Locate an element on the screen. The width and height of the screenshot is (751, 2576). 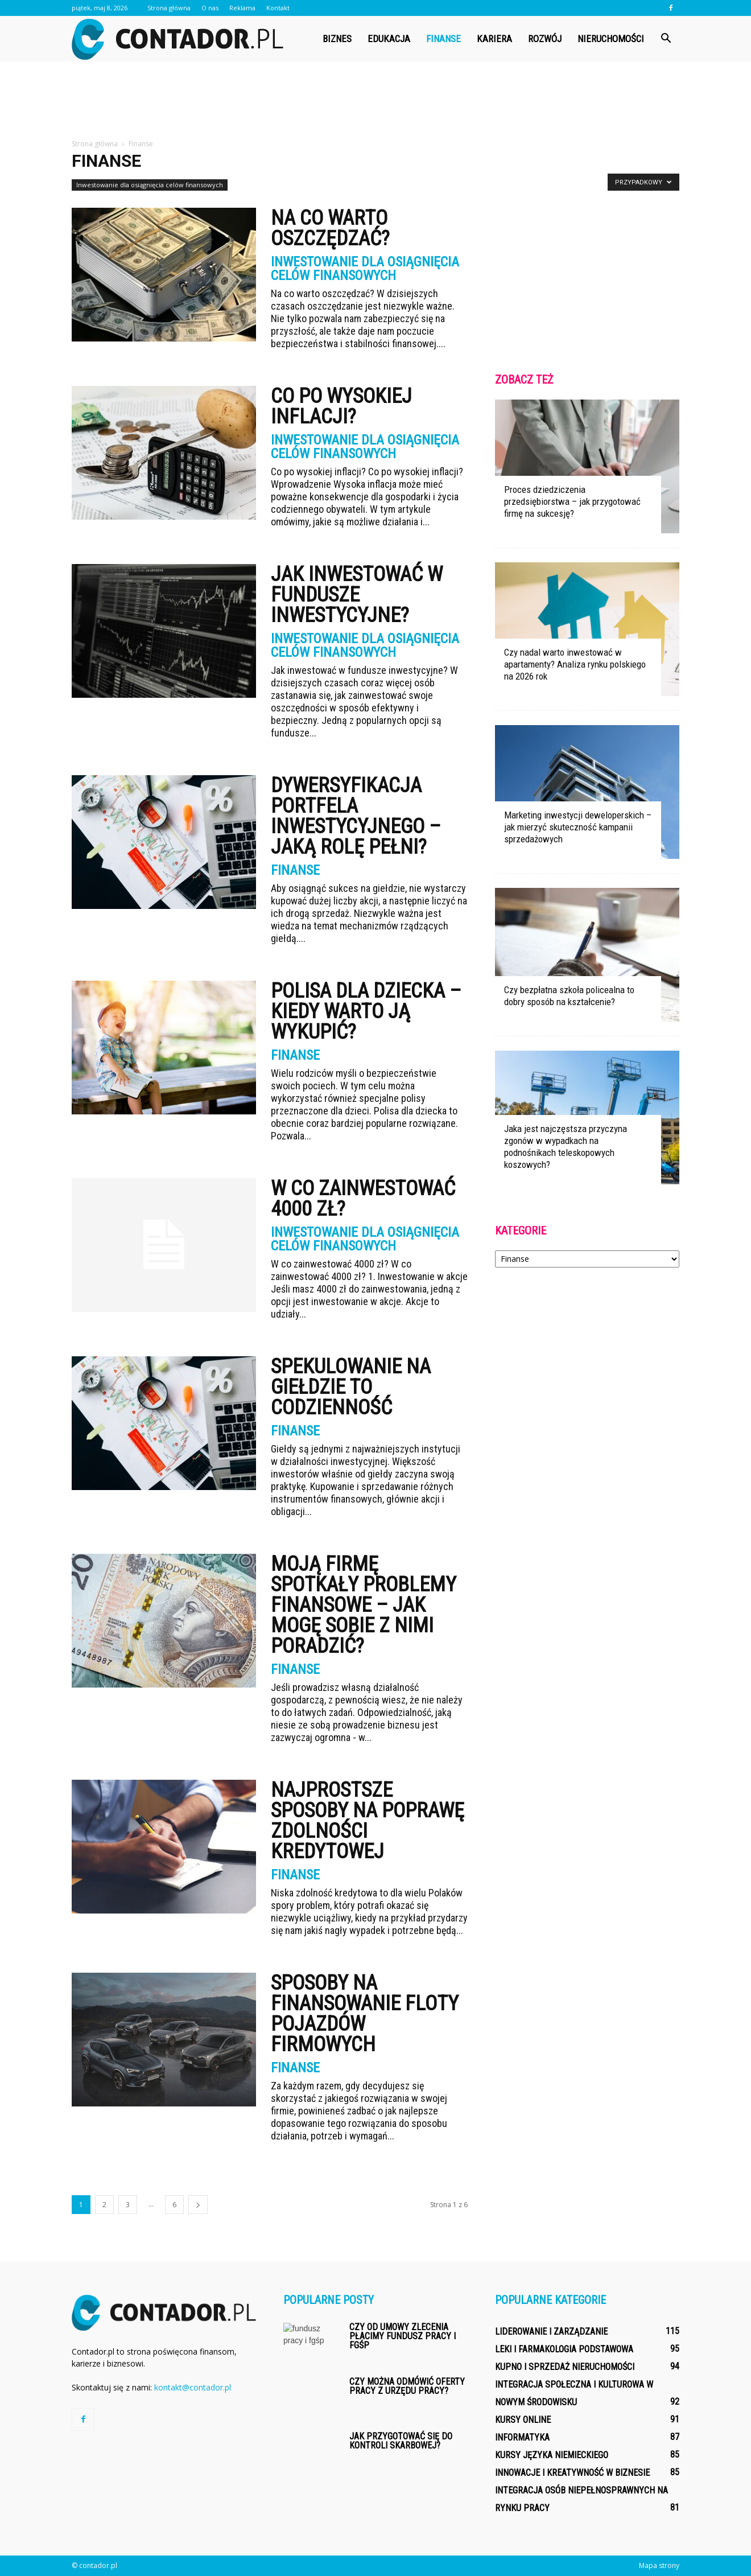
Strona główna is located at coordinates (169, 7).